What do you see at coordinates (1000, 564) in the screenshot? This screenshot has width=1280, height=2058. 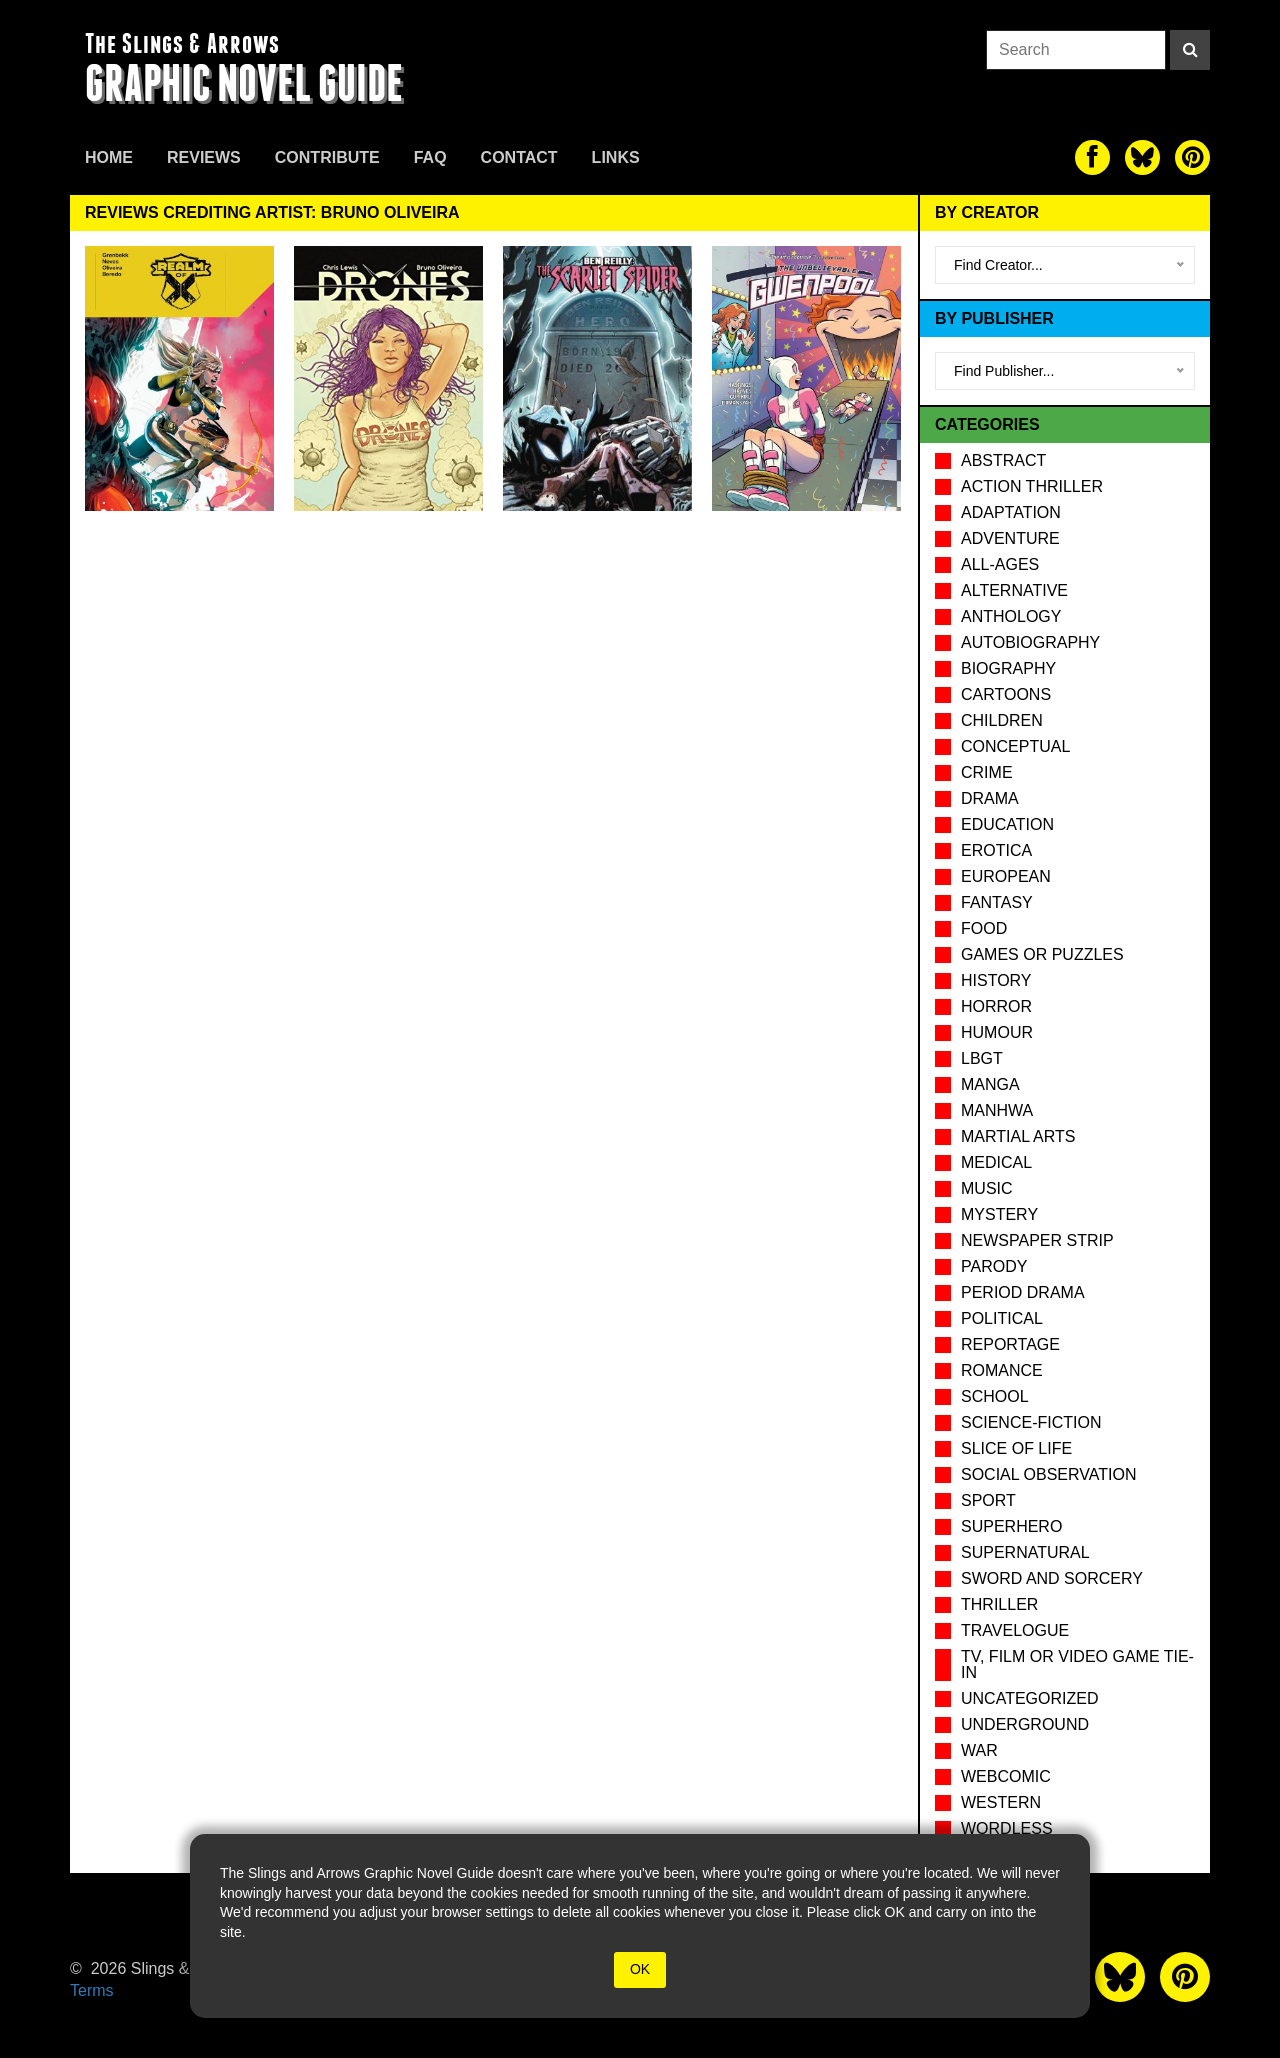 I see `All-Ages` at bounding box center [1000, 564].